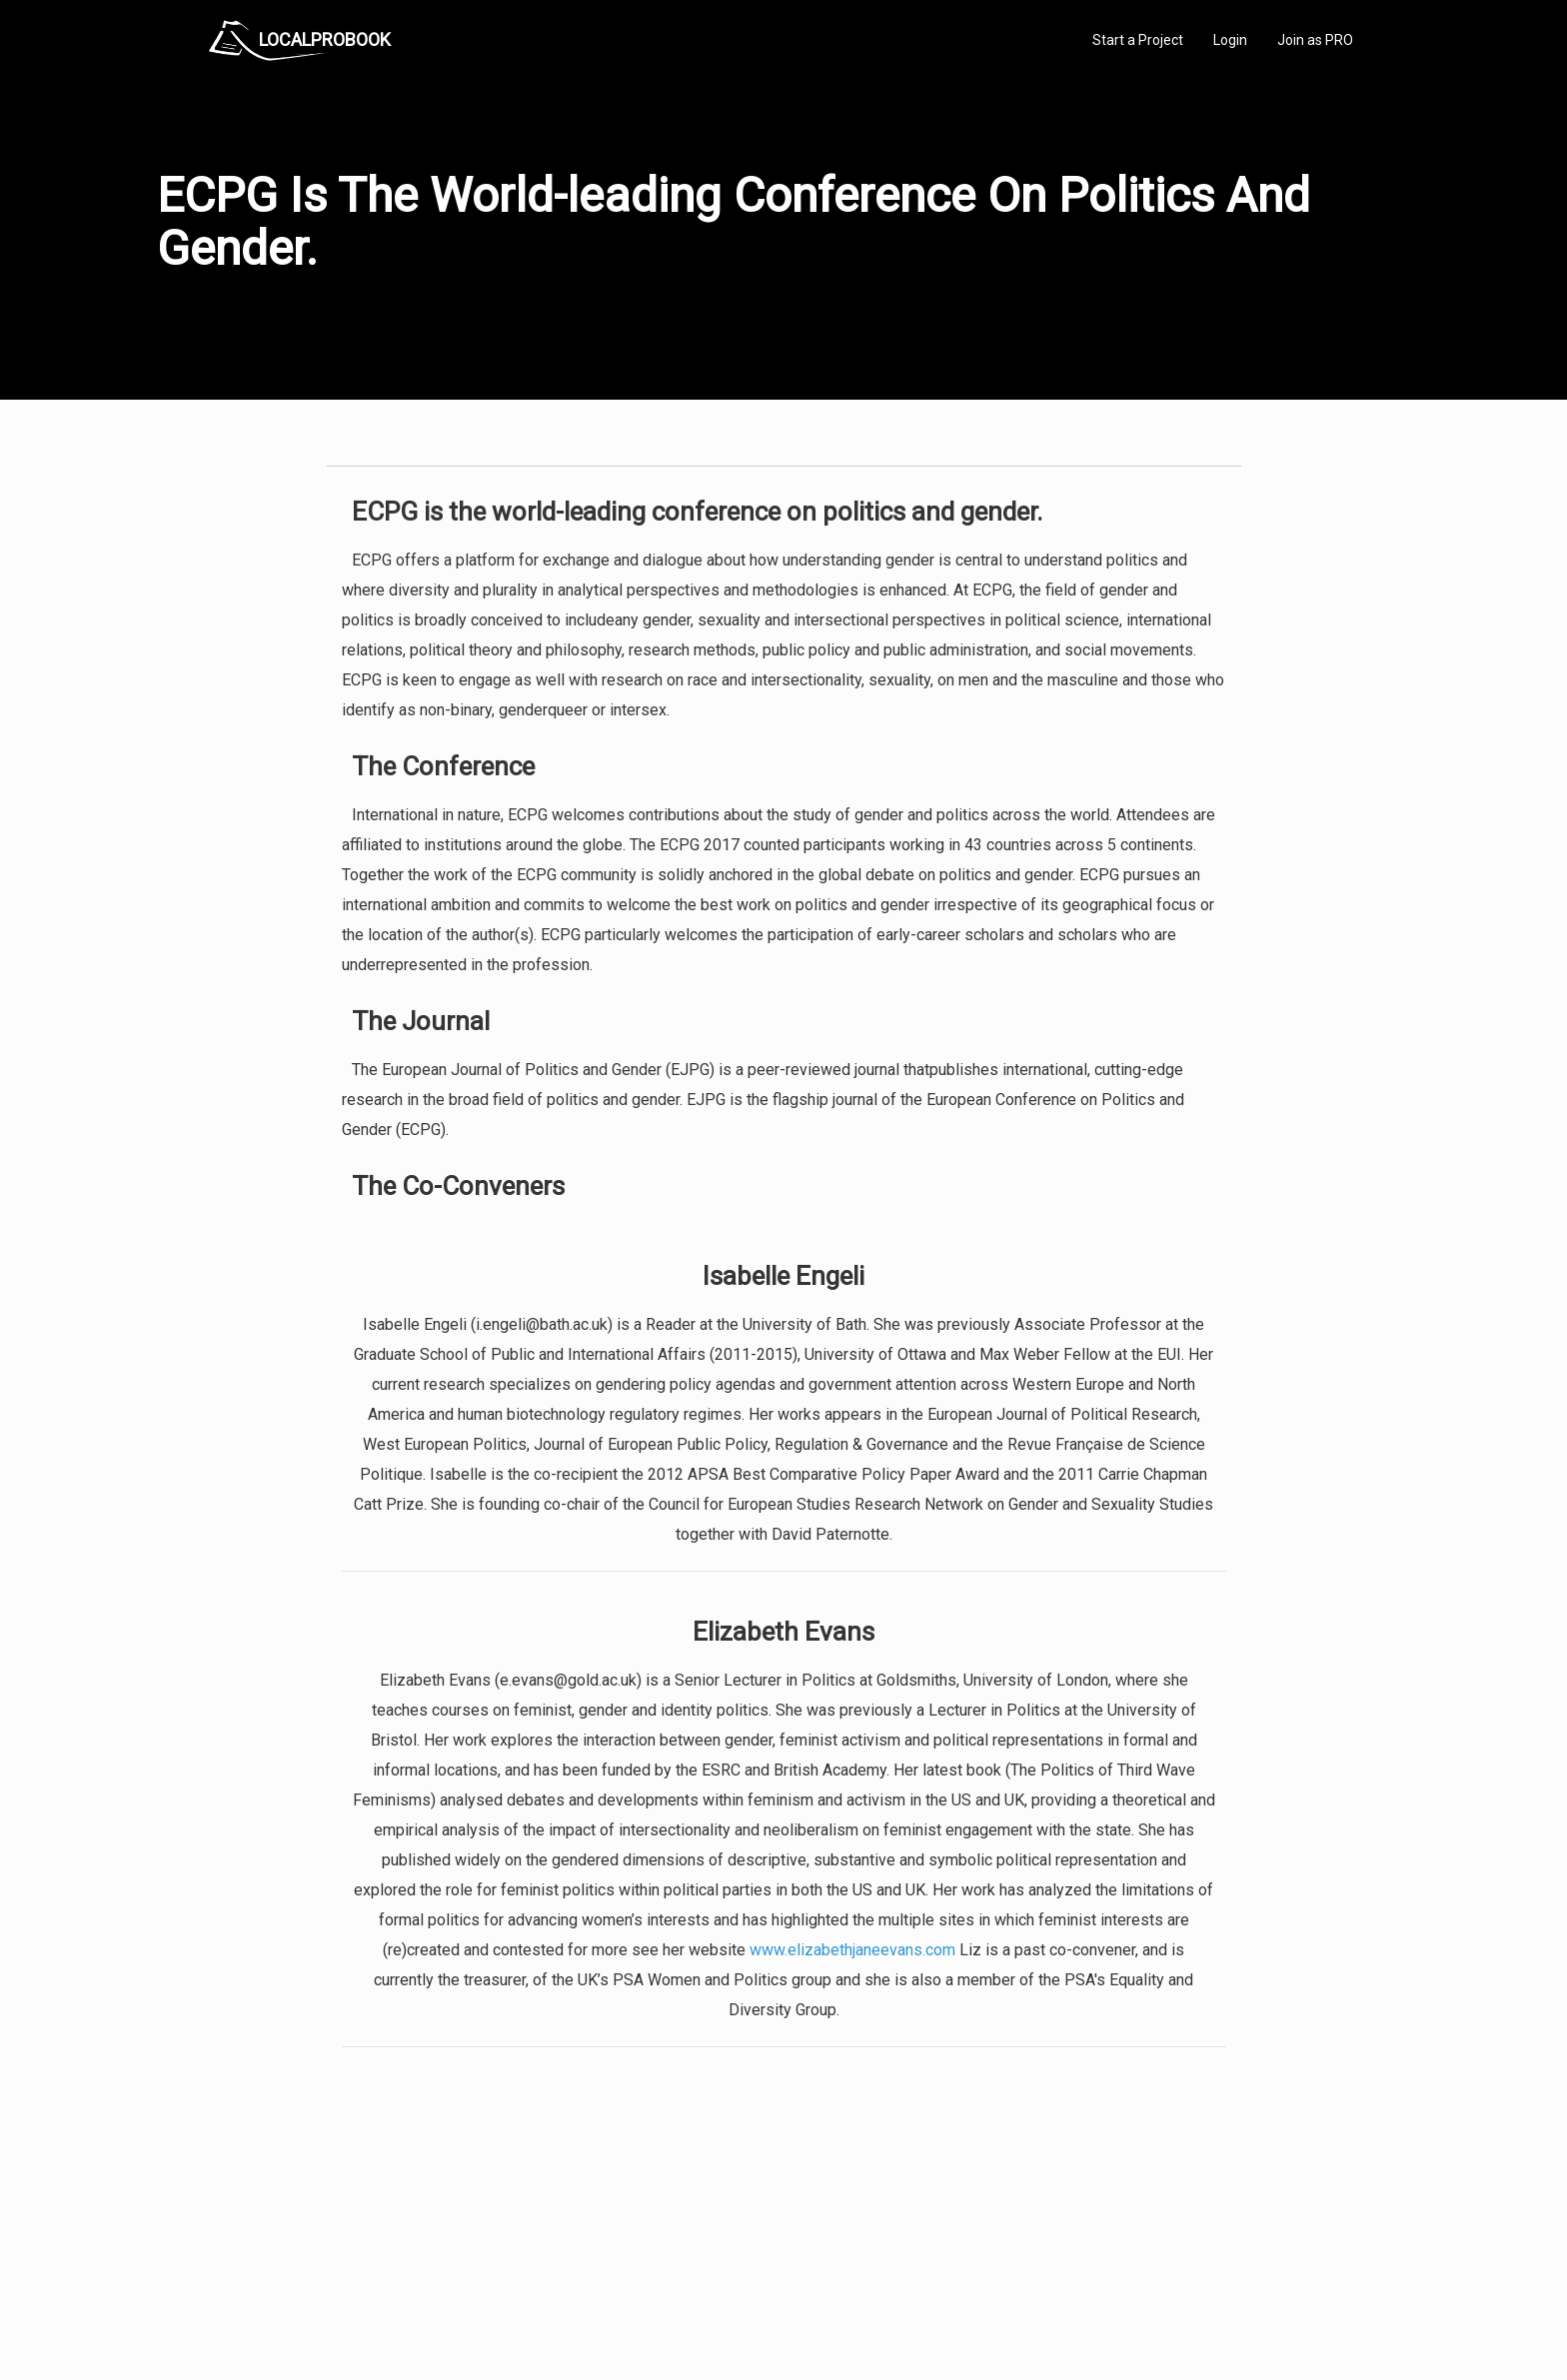  I want to click on Experts, so click(701, 2233).